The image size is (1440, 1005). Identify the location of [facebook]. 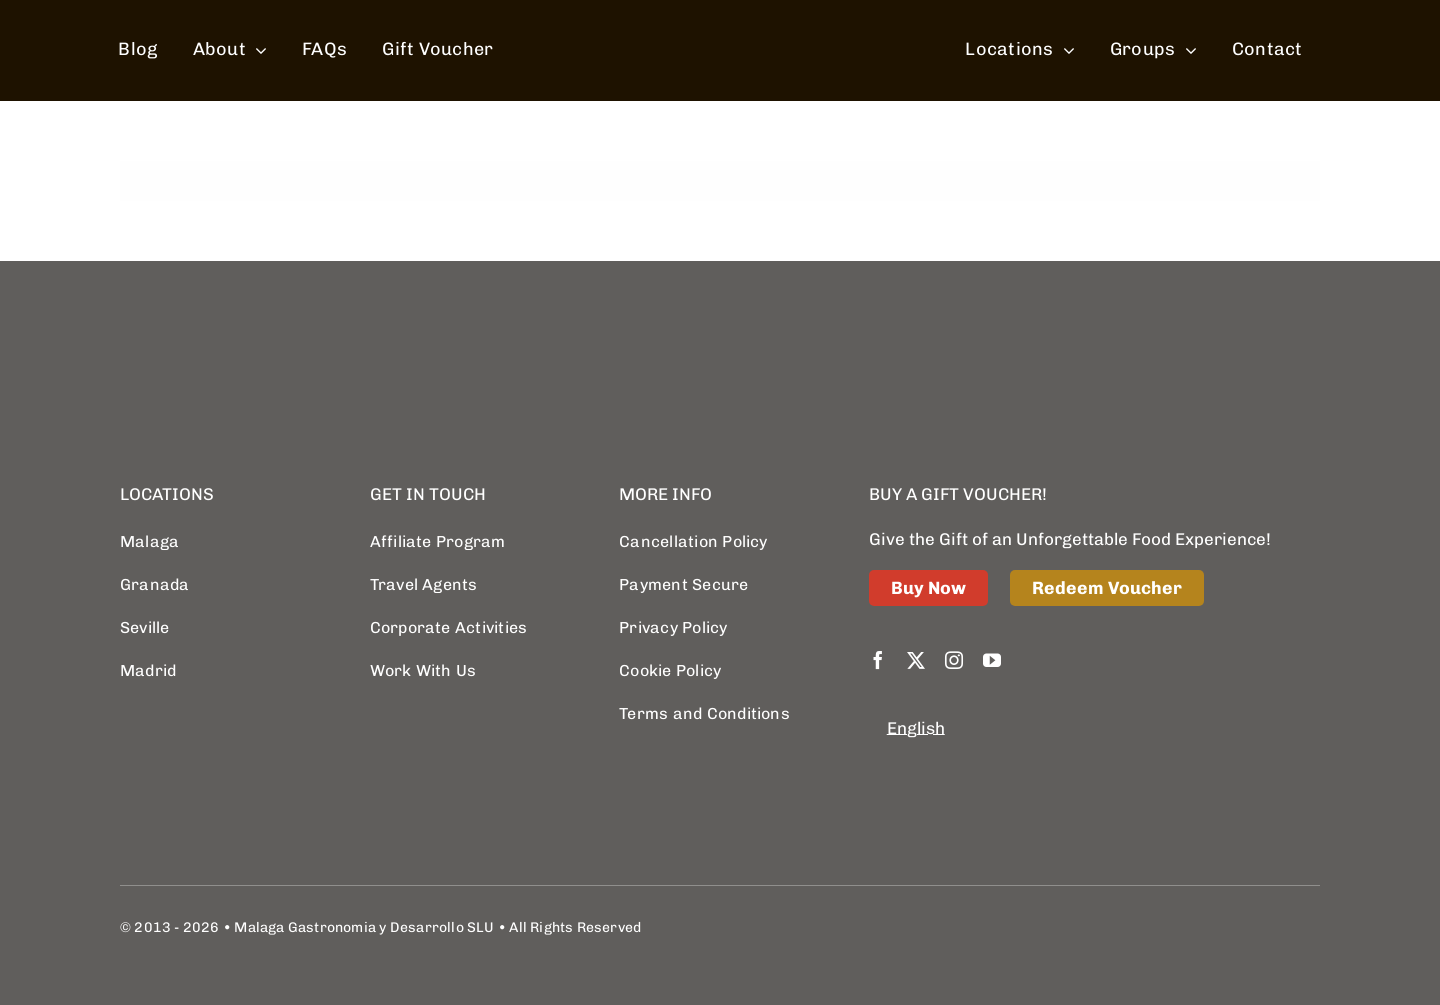
(878, 660).